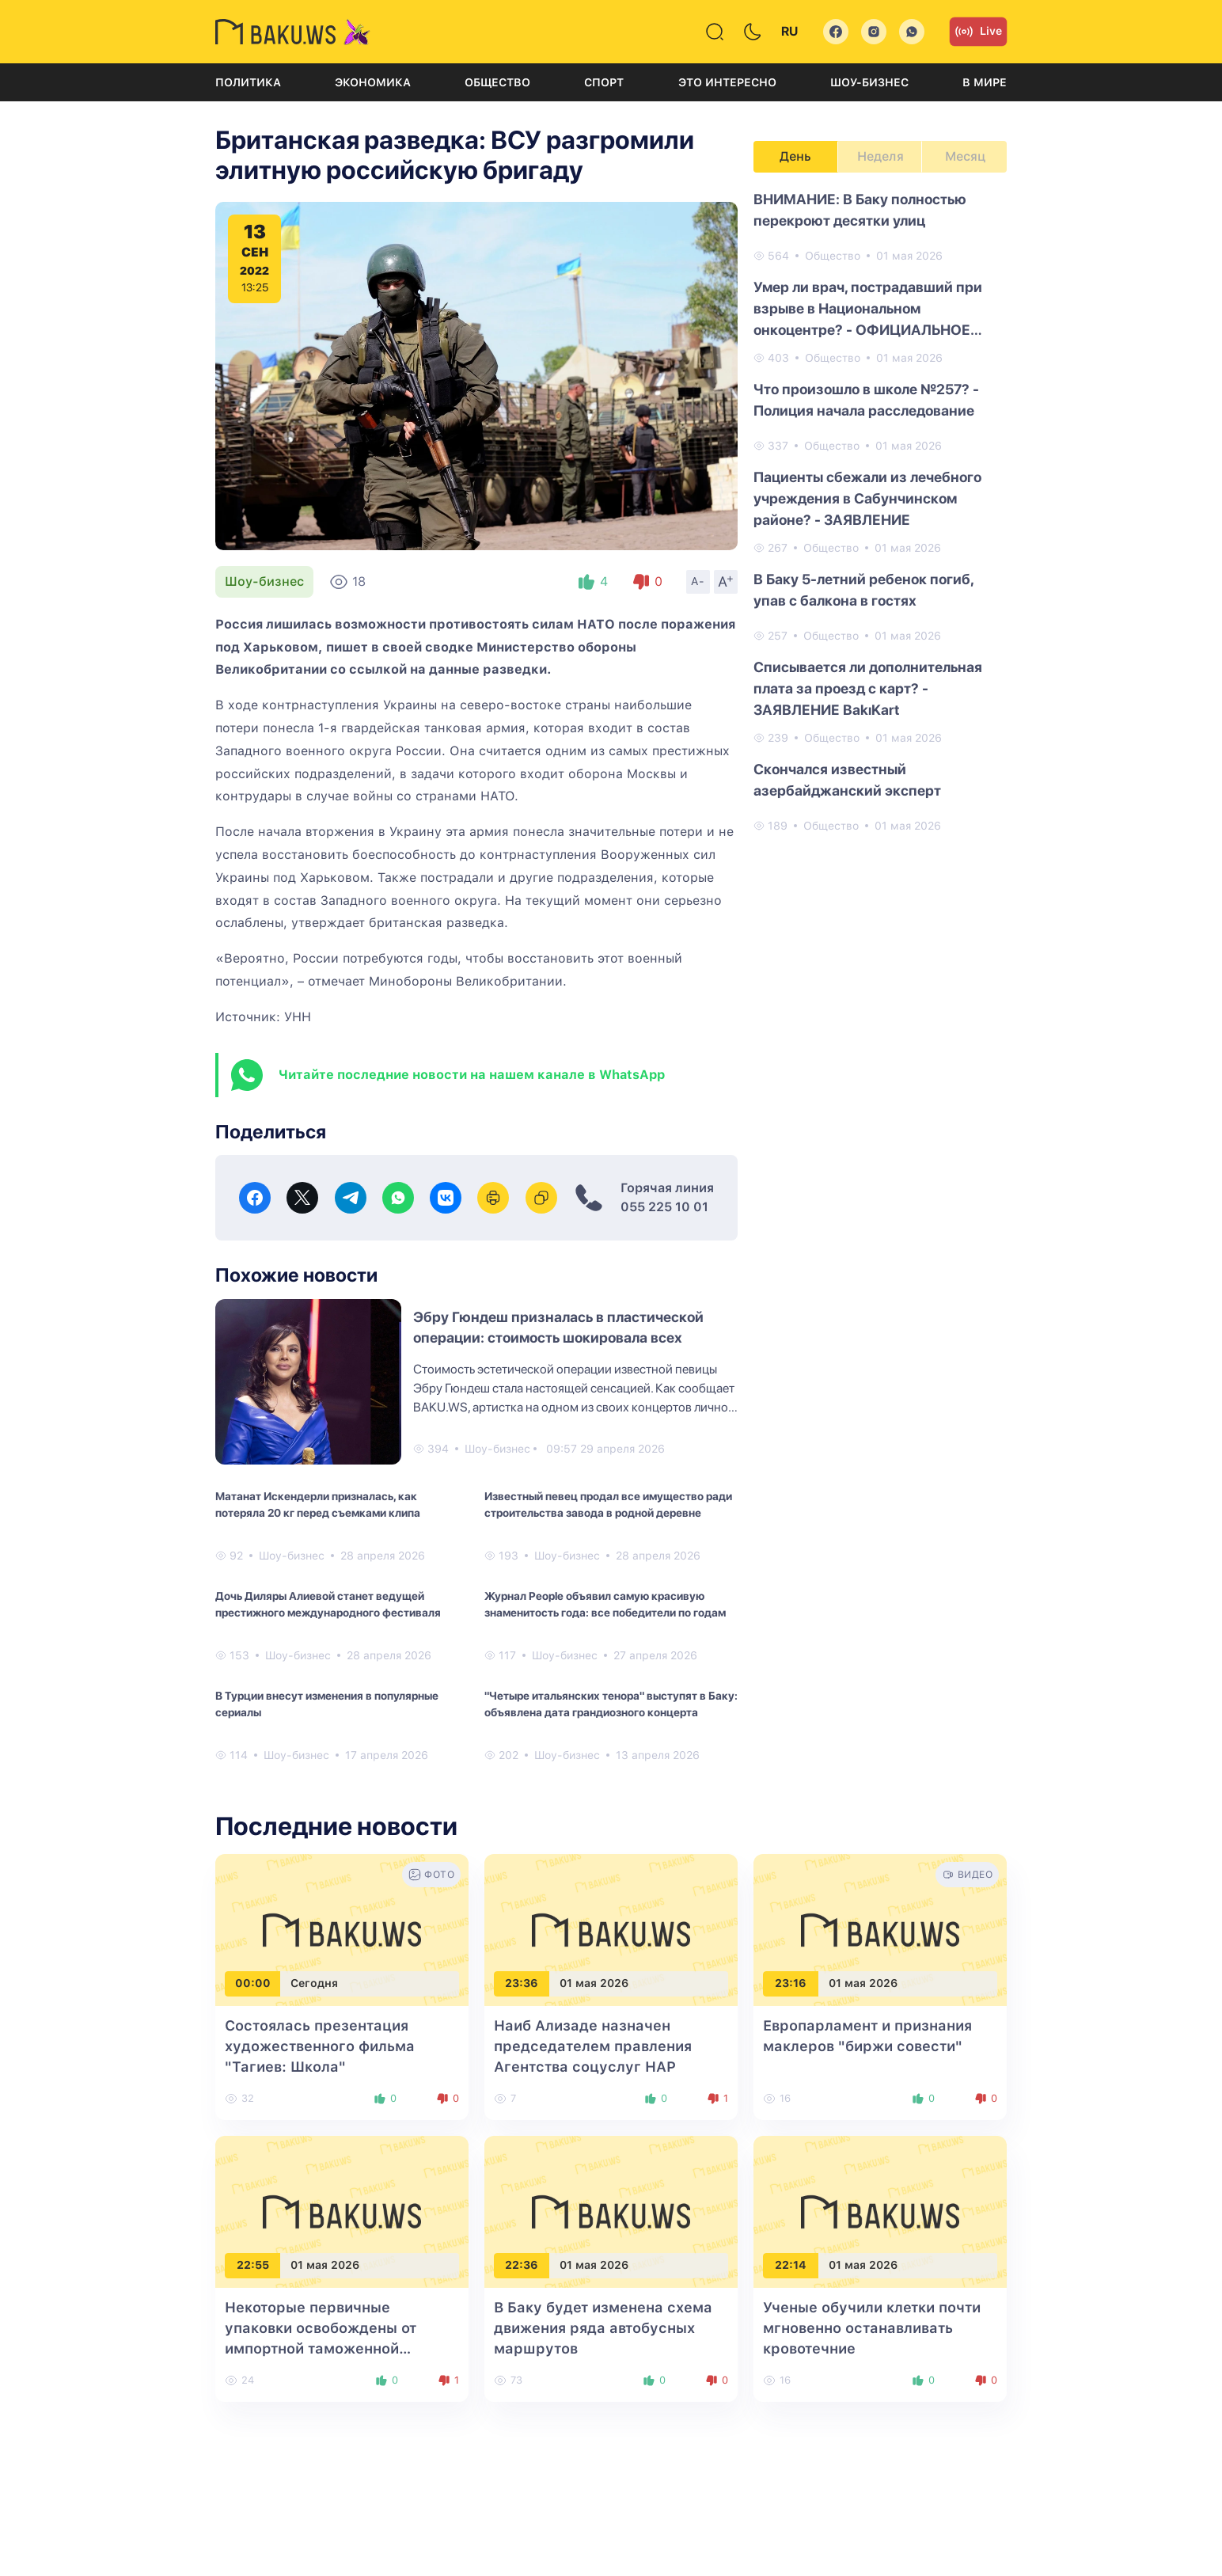  I want to click on День [tab], so click(795, 156).